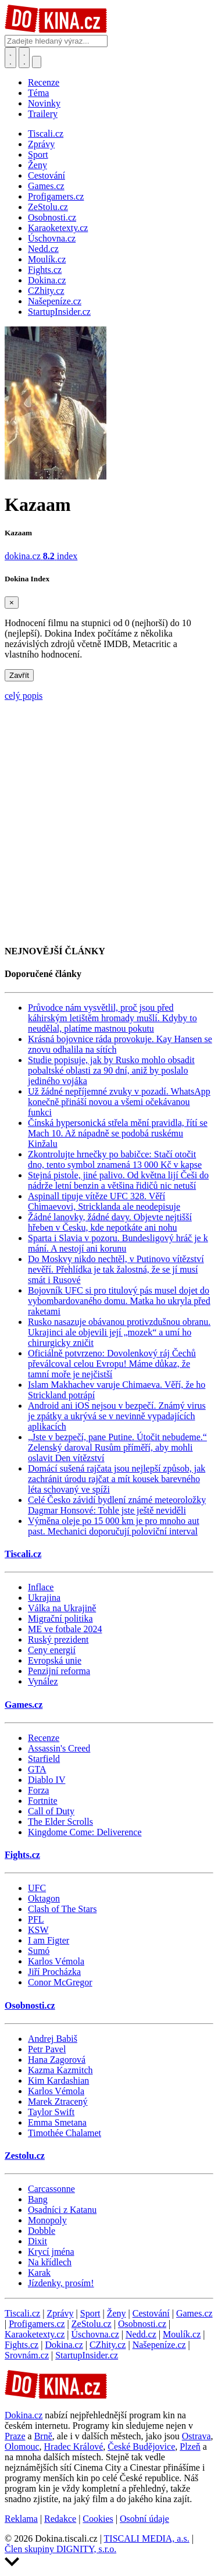  I want to click on [Toggle navigation], so click(24, 57).